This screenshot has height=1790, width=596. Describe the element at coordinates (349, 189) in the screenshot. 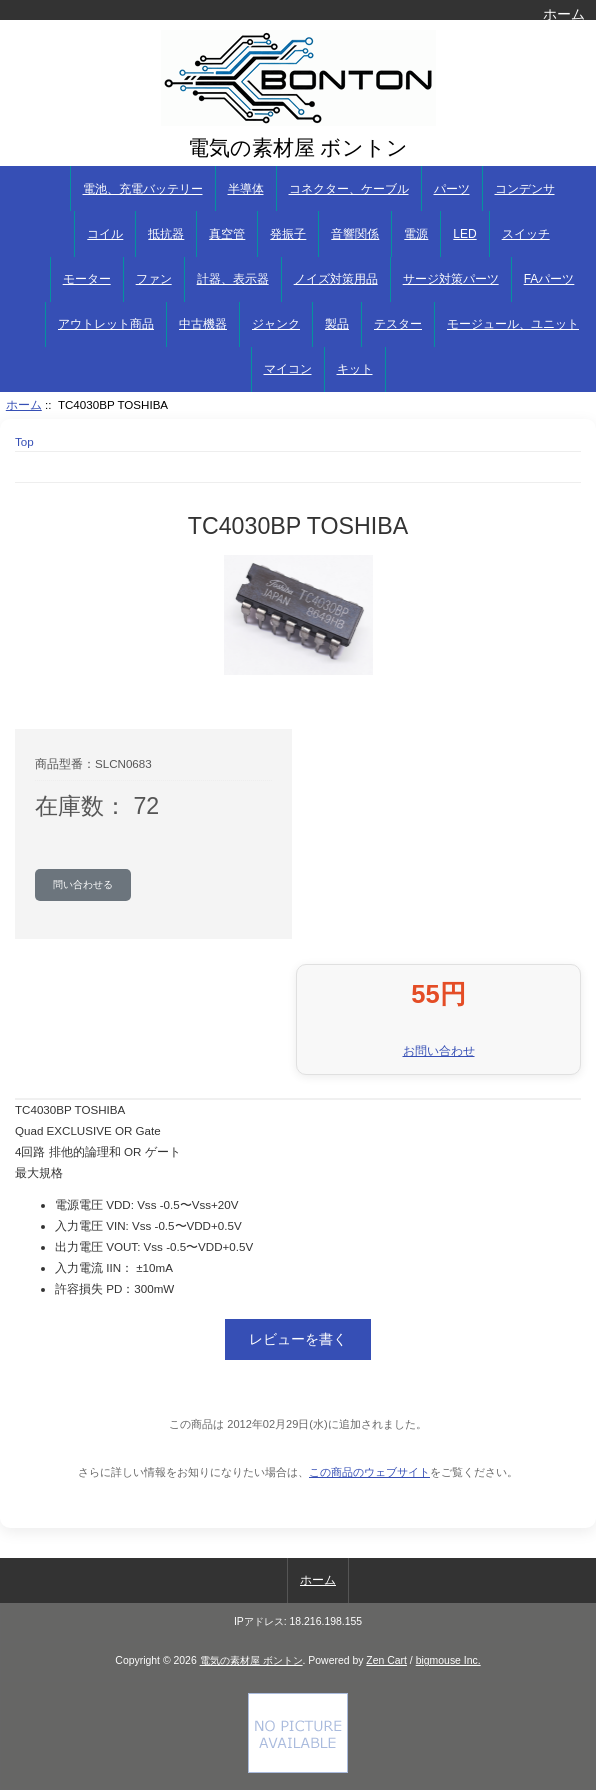

I see `コネクター、ケーブル` at that location.